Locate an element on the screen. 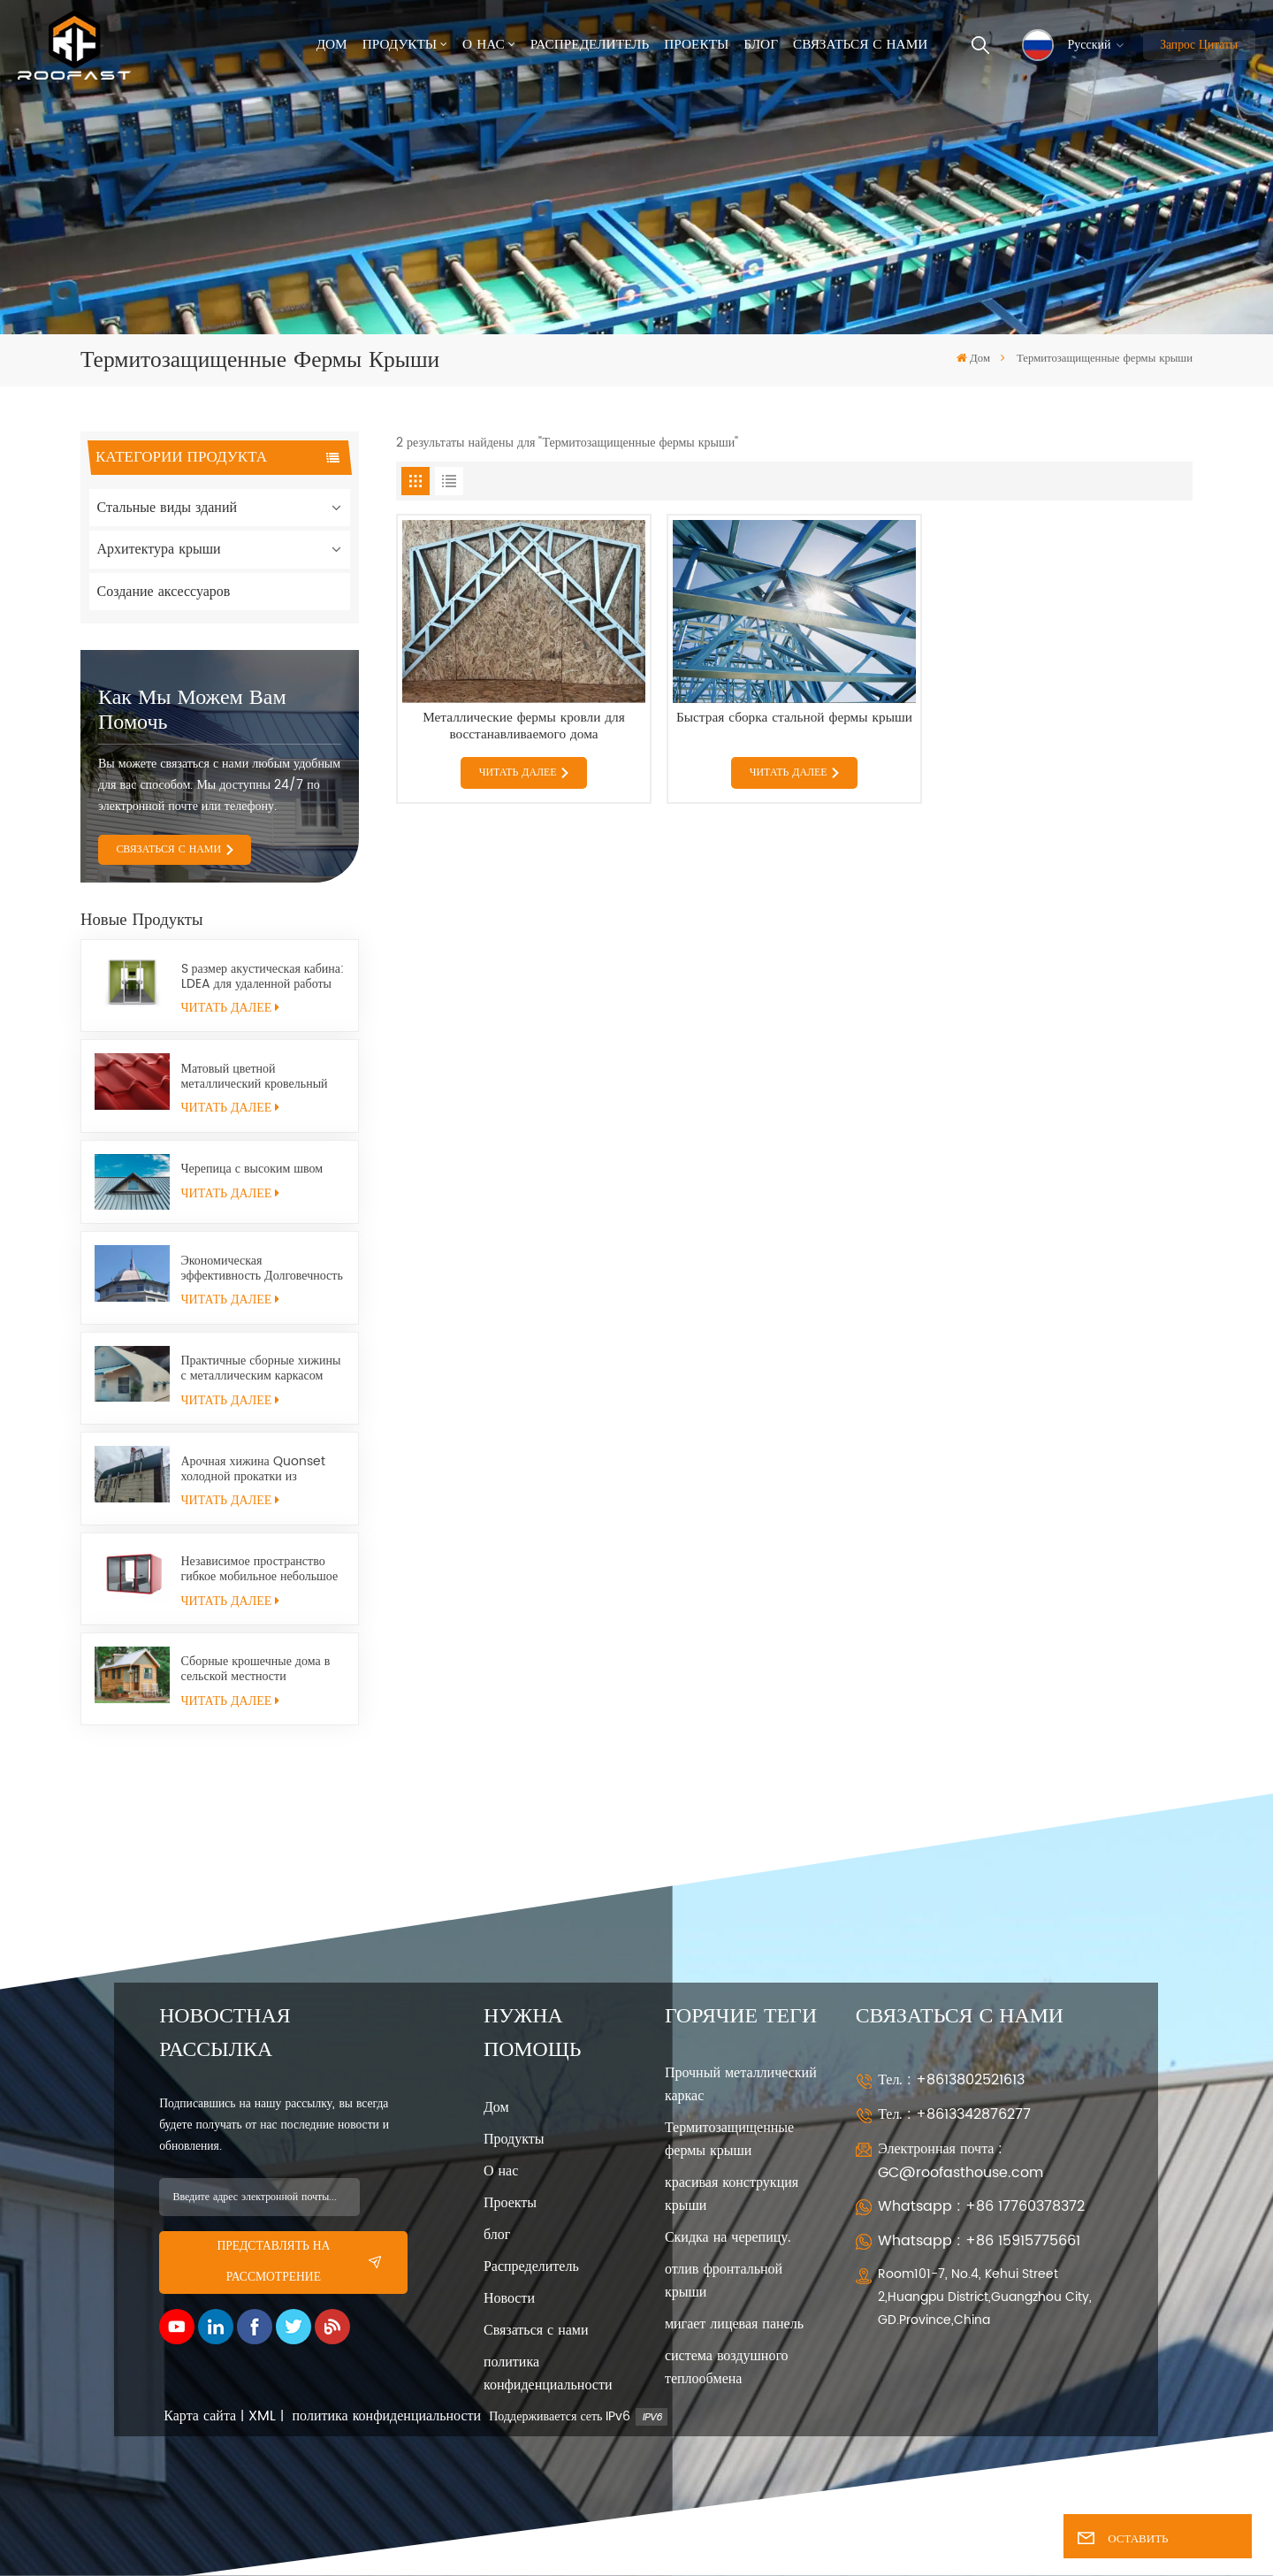 The image size is (1273, 2576). Стальные виды зданий is located at coordinates (167, 507).